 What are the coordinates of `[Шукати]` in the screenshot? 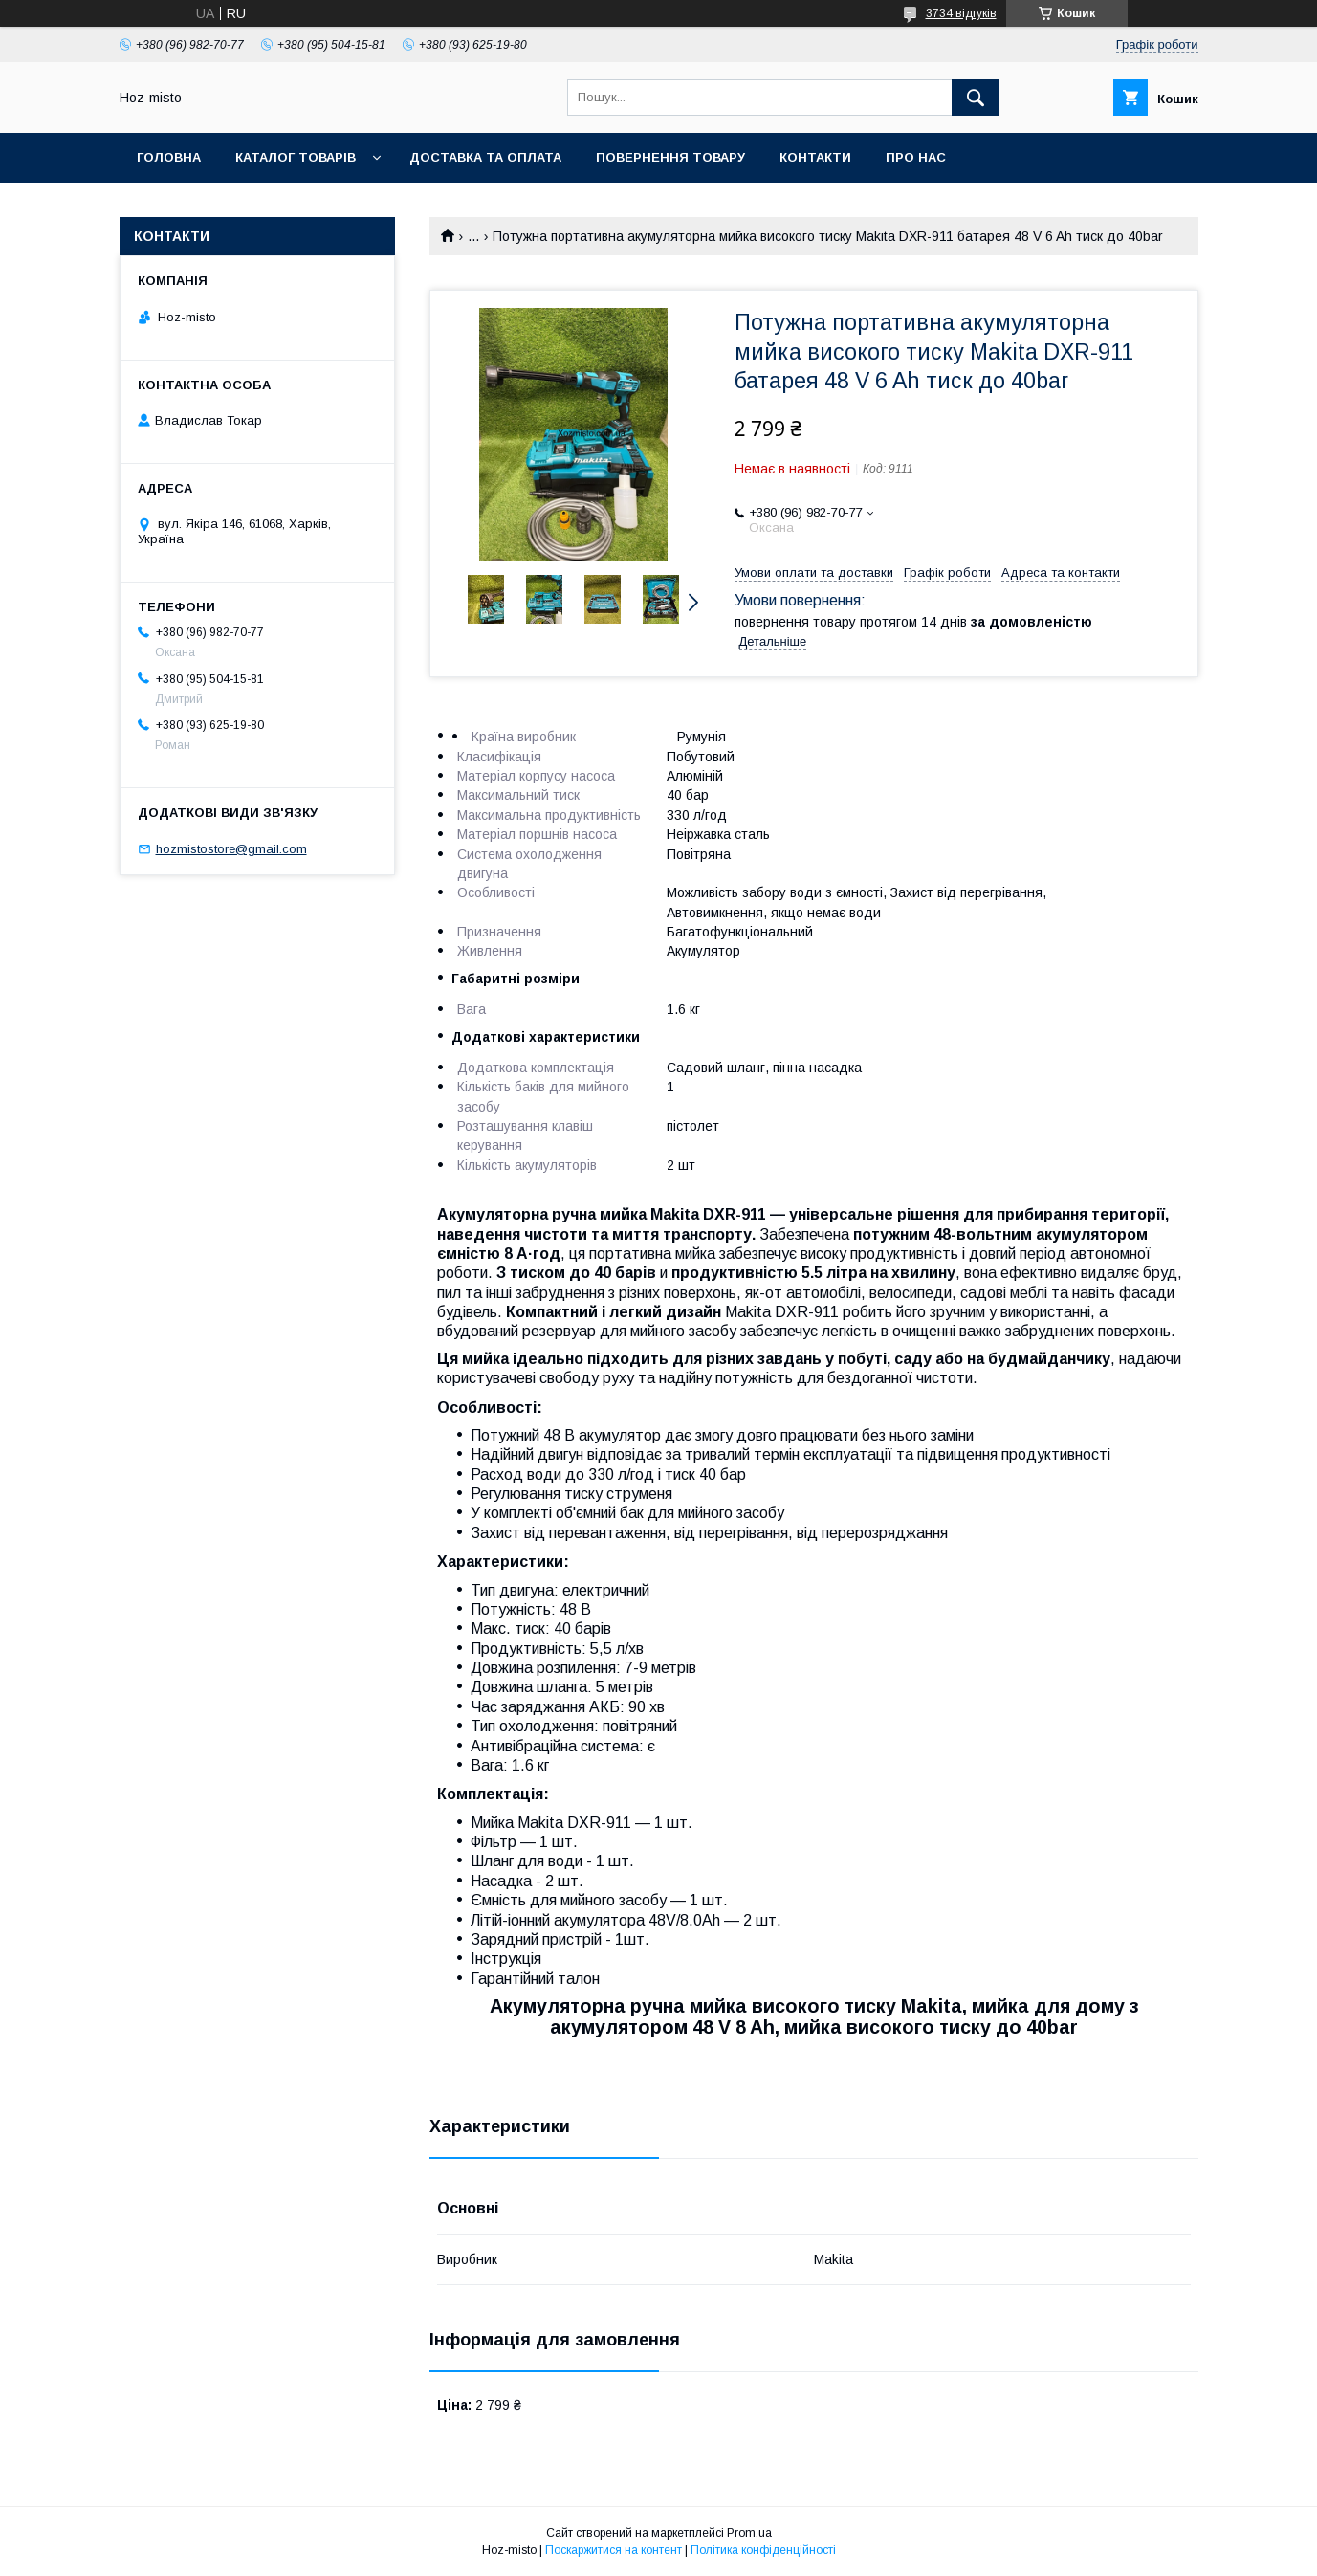 It's located at (975, 97).